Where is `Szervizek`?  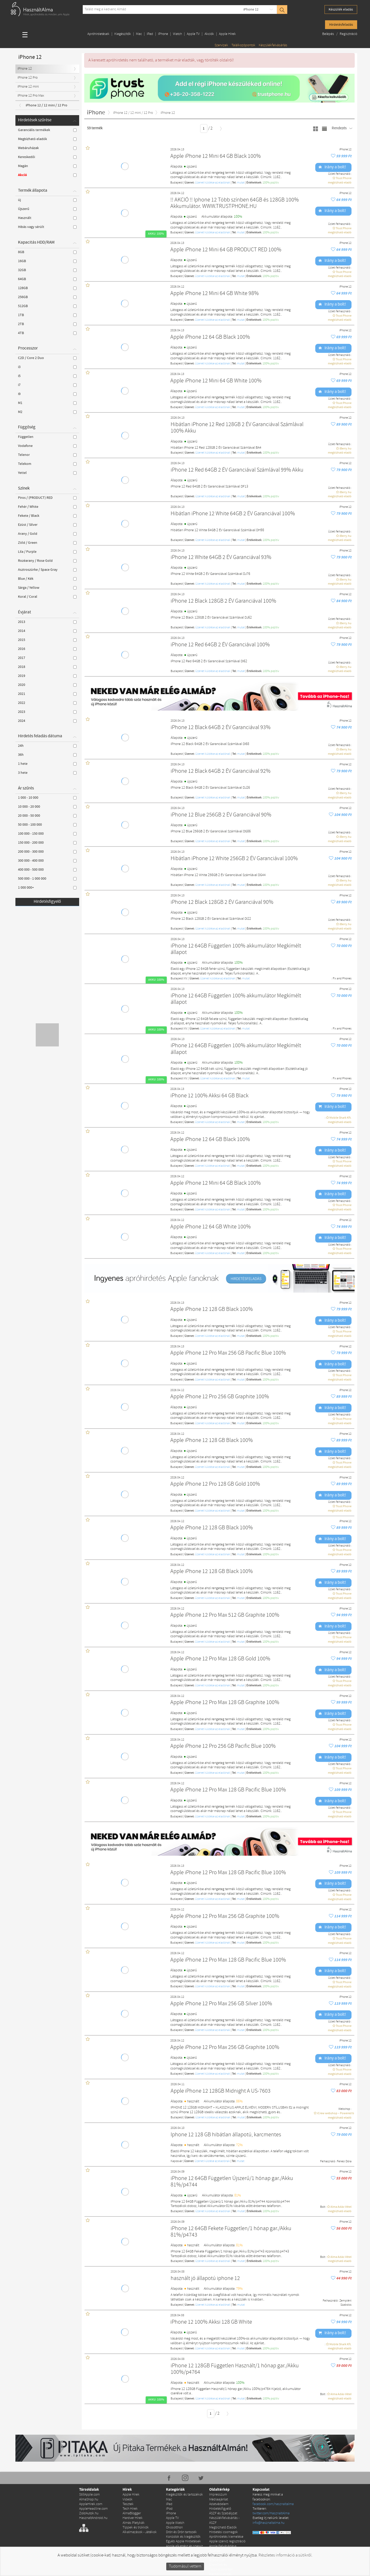 Szervizek is located at coordinates (221, 45).